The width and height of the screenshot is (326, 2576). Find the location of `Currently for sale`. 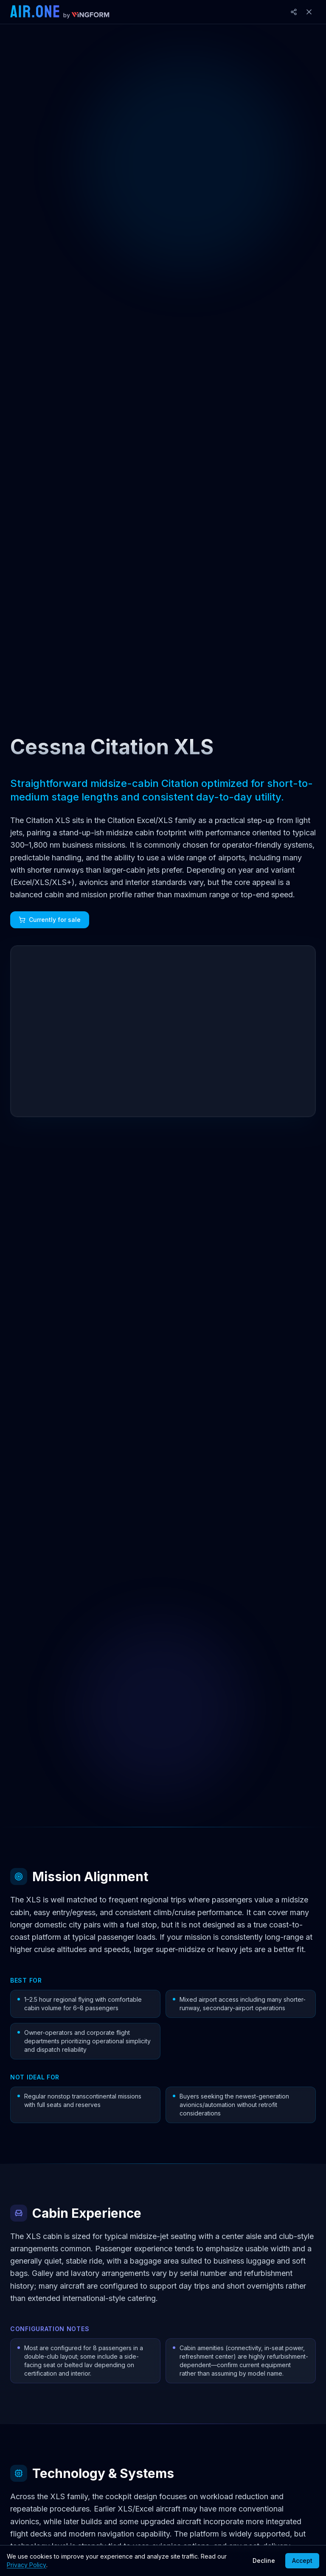

Currently for sale is located at coordinates (50, 919).